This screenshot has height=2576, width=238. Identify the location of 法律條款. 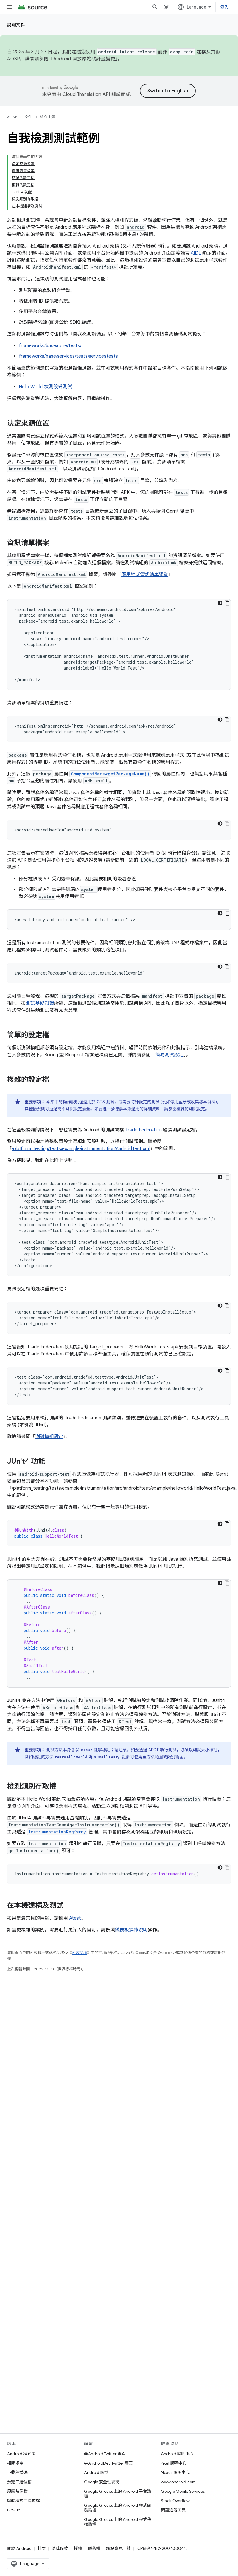
(60, 2548).